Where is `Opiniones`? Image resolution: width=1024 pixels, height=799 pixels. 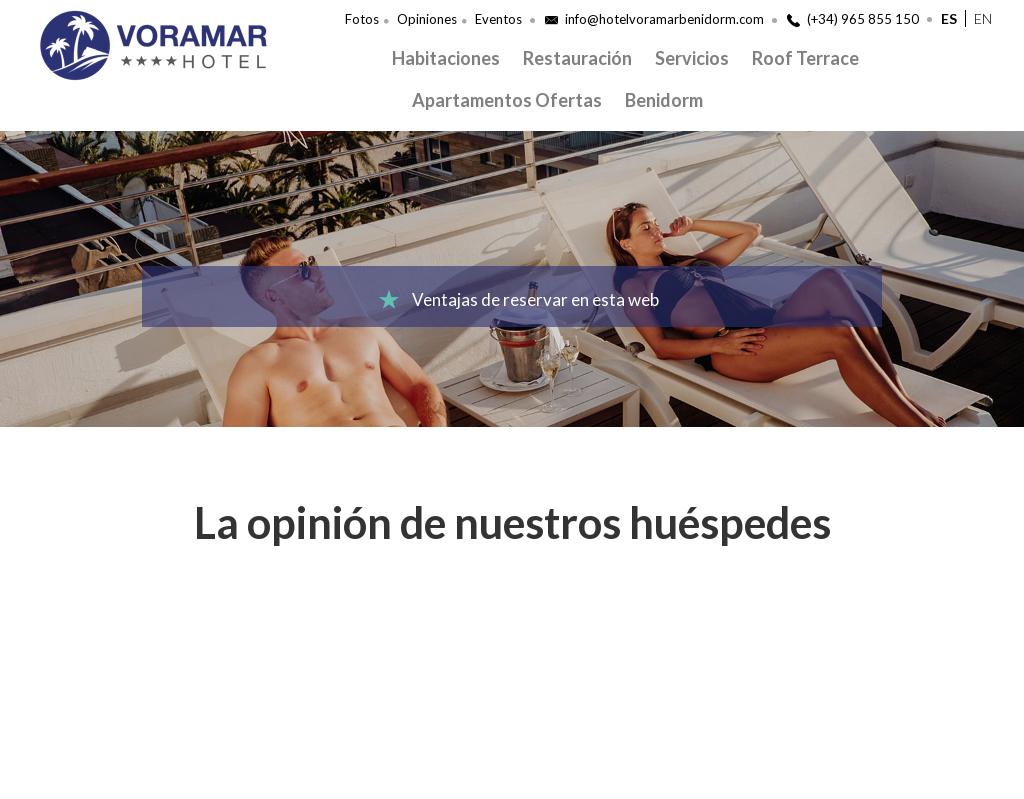
Opiniones is located at coordinates (427, 19).